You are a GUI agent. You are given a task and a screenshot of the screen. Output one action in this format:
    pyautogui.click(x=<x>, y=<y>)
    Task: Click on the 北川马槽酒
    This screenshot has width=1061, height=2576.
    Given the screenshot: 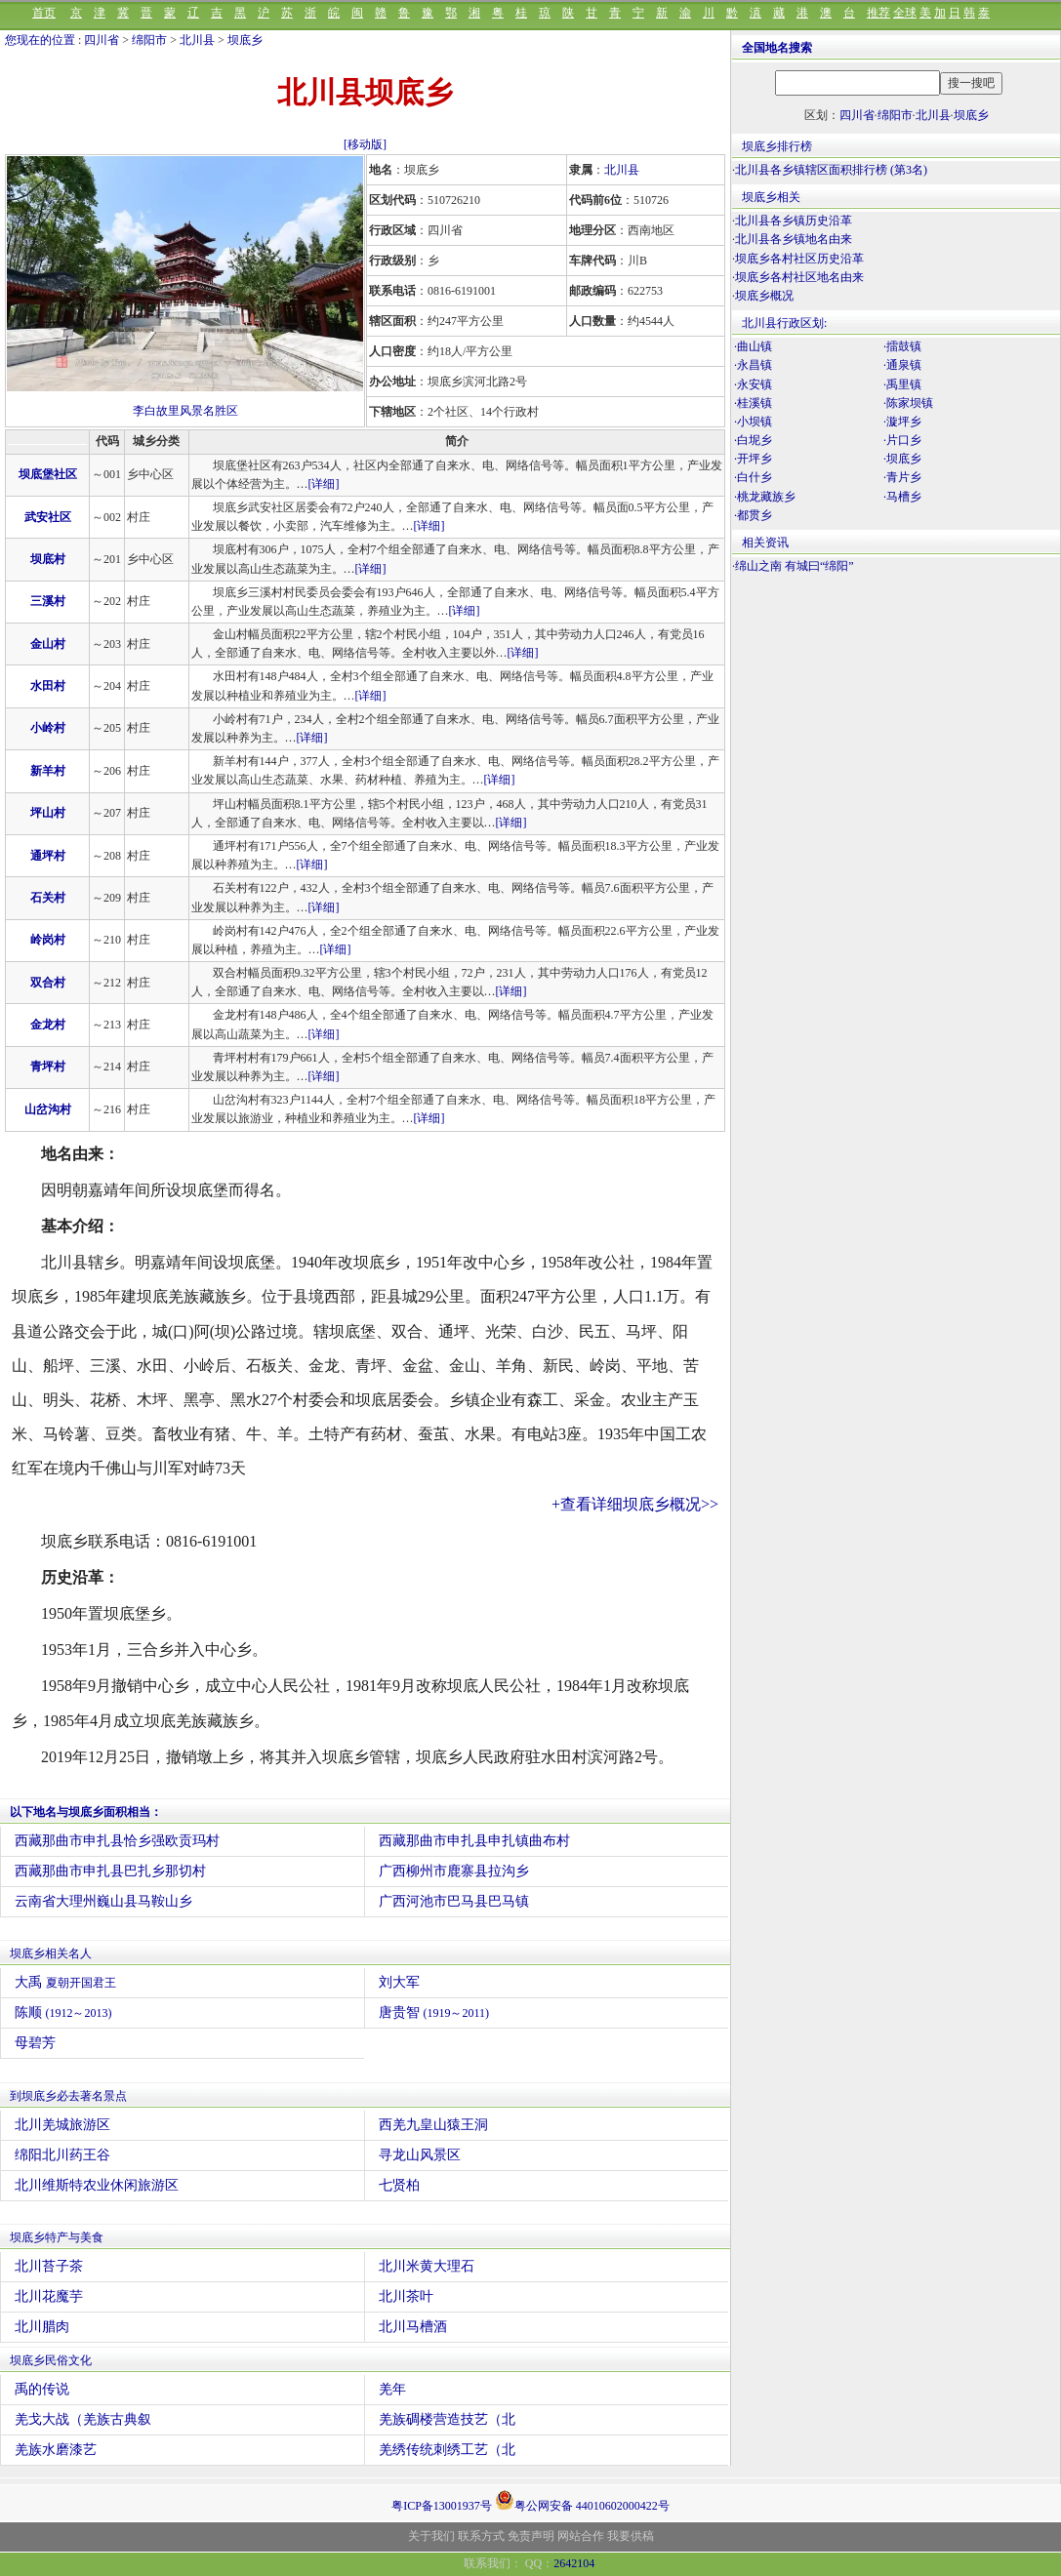 What is the action you would take?
    pyautogui.click(x=413, y=2326)
    